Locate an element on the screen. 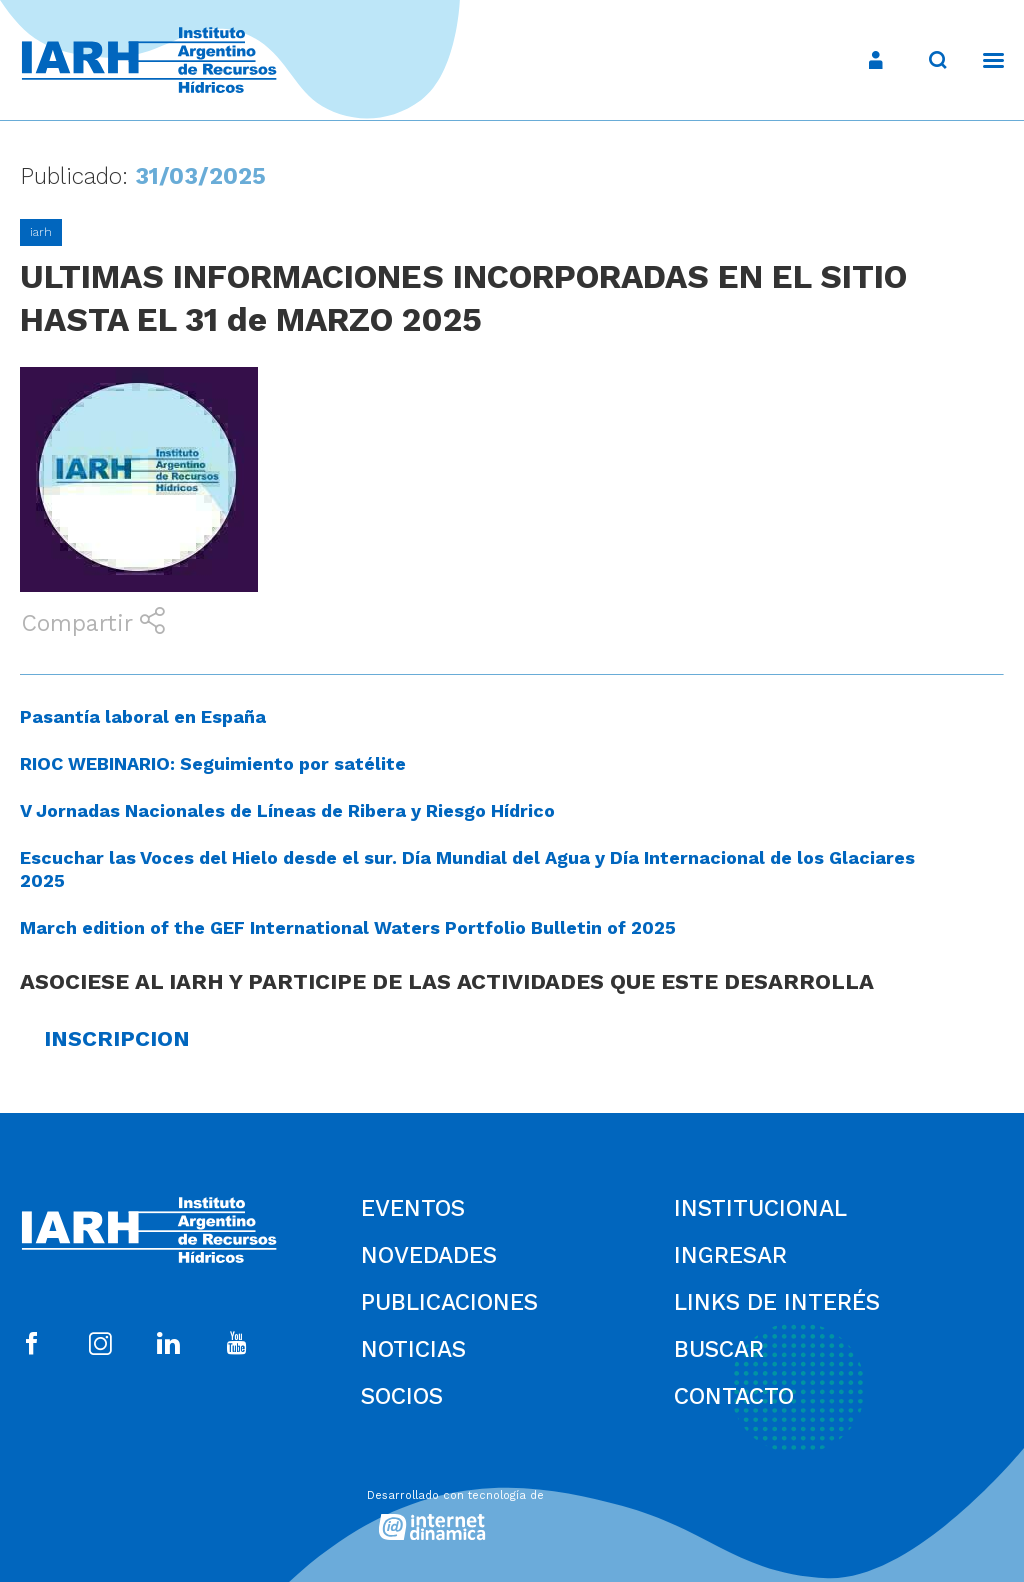 The width and height of the screenshot is (1024, 1582). INSCRIPCION is located at coordinates (117, 1038).